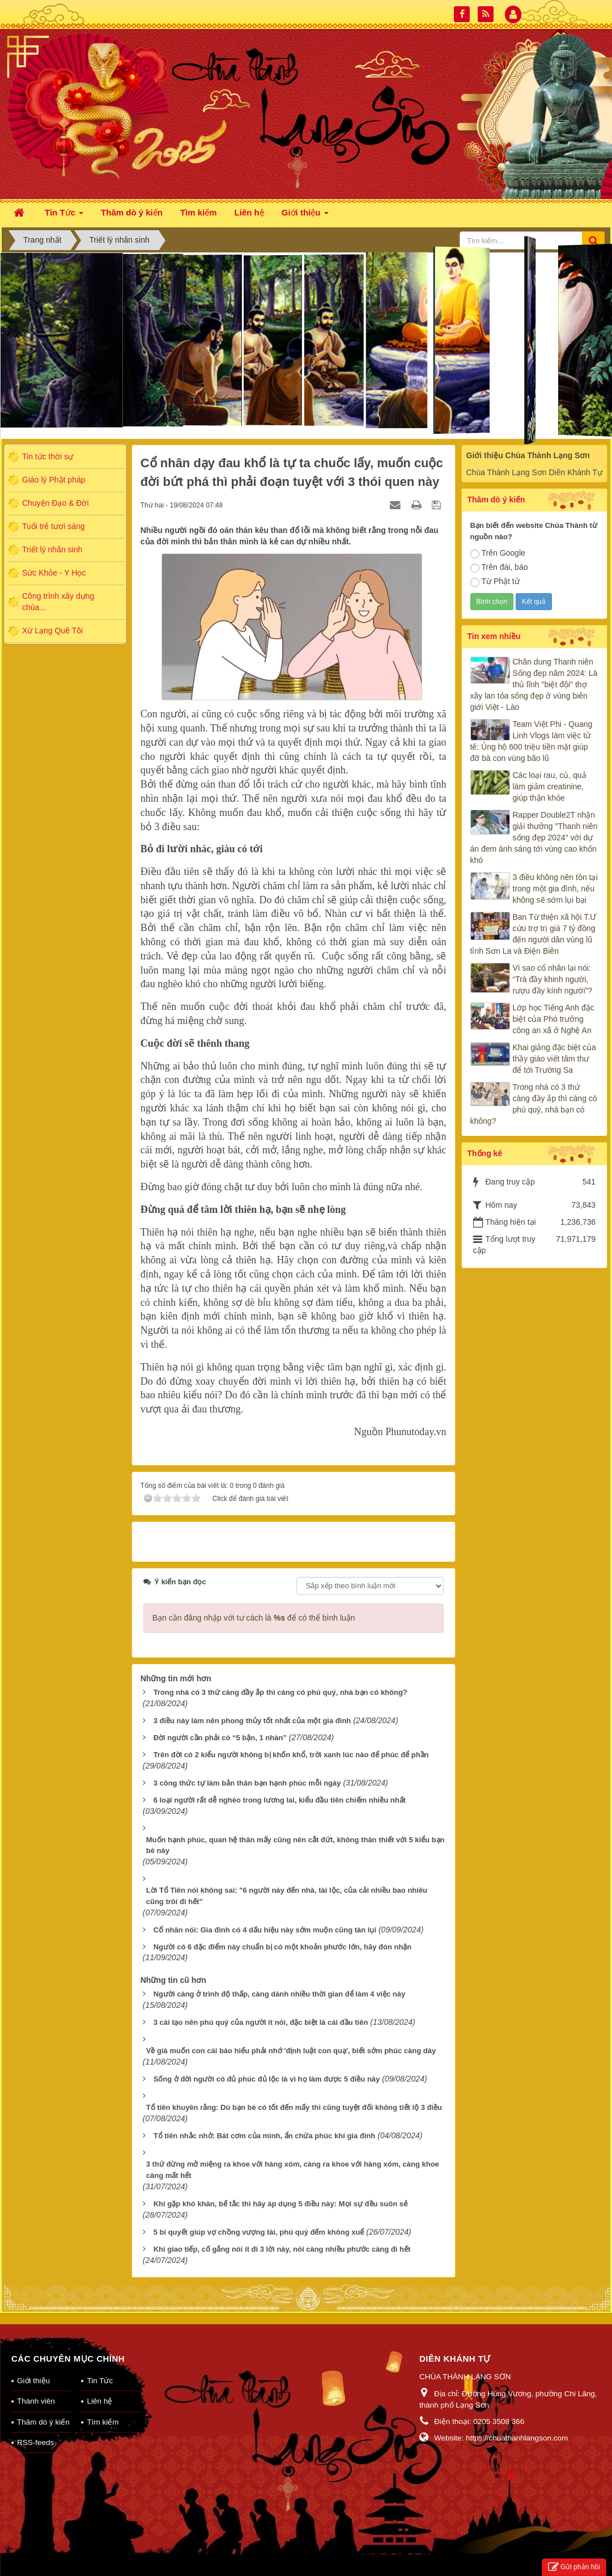 The height and width of the screenshot is (2576, 612). Describe the element at coordinates (531, 741) in the screenshot. I see `Team Việt Phi - Quang Linh Vlogs làm việc tử tế: Ủng hộ 600 triệu tiền mặt giúp đỡ bà con vùng bão lũ` at that location.